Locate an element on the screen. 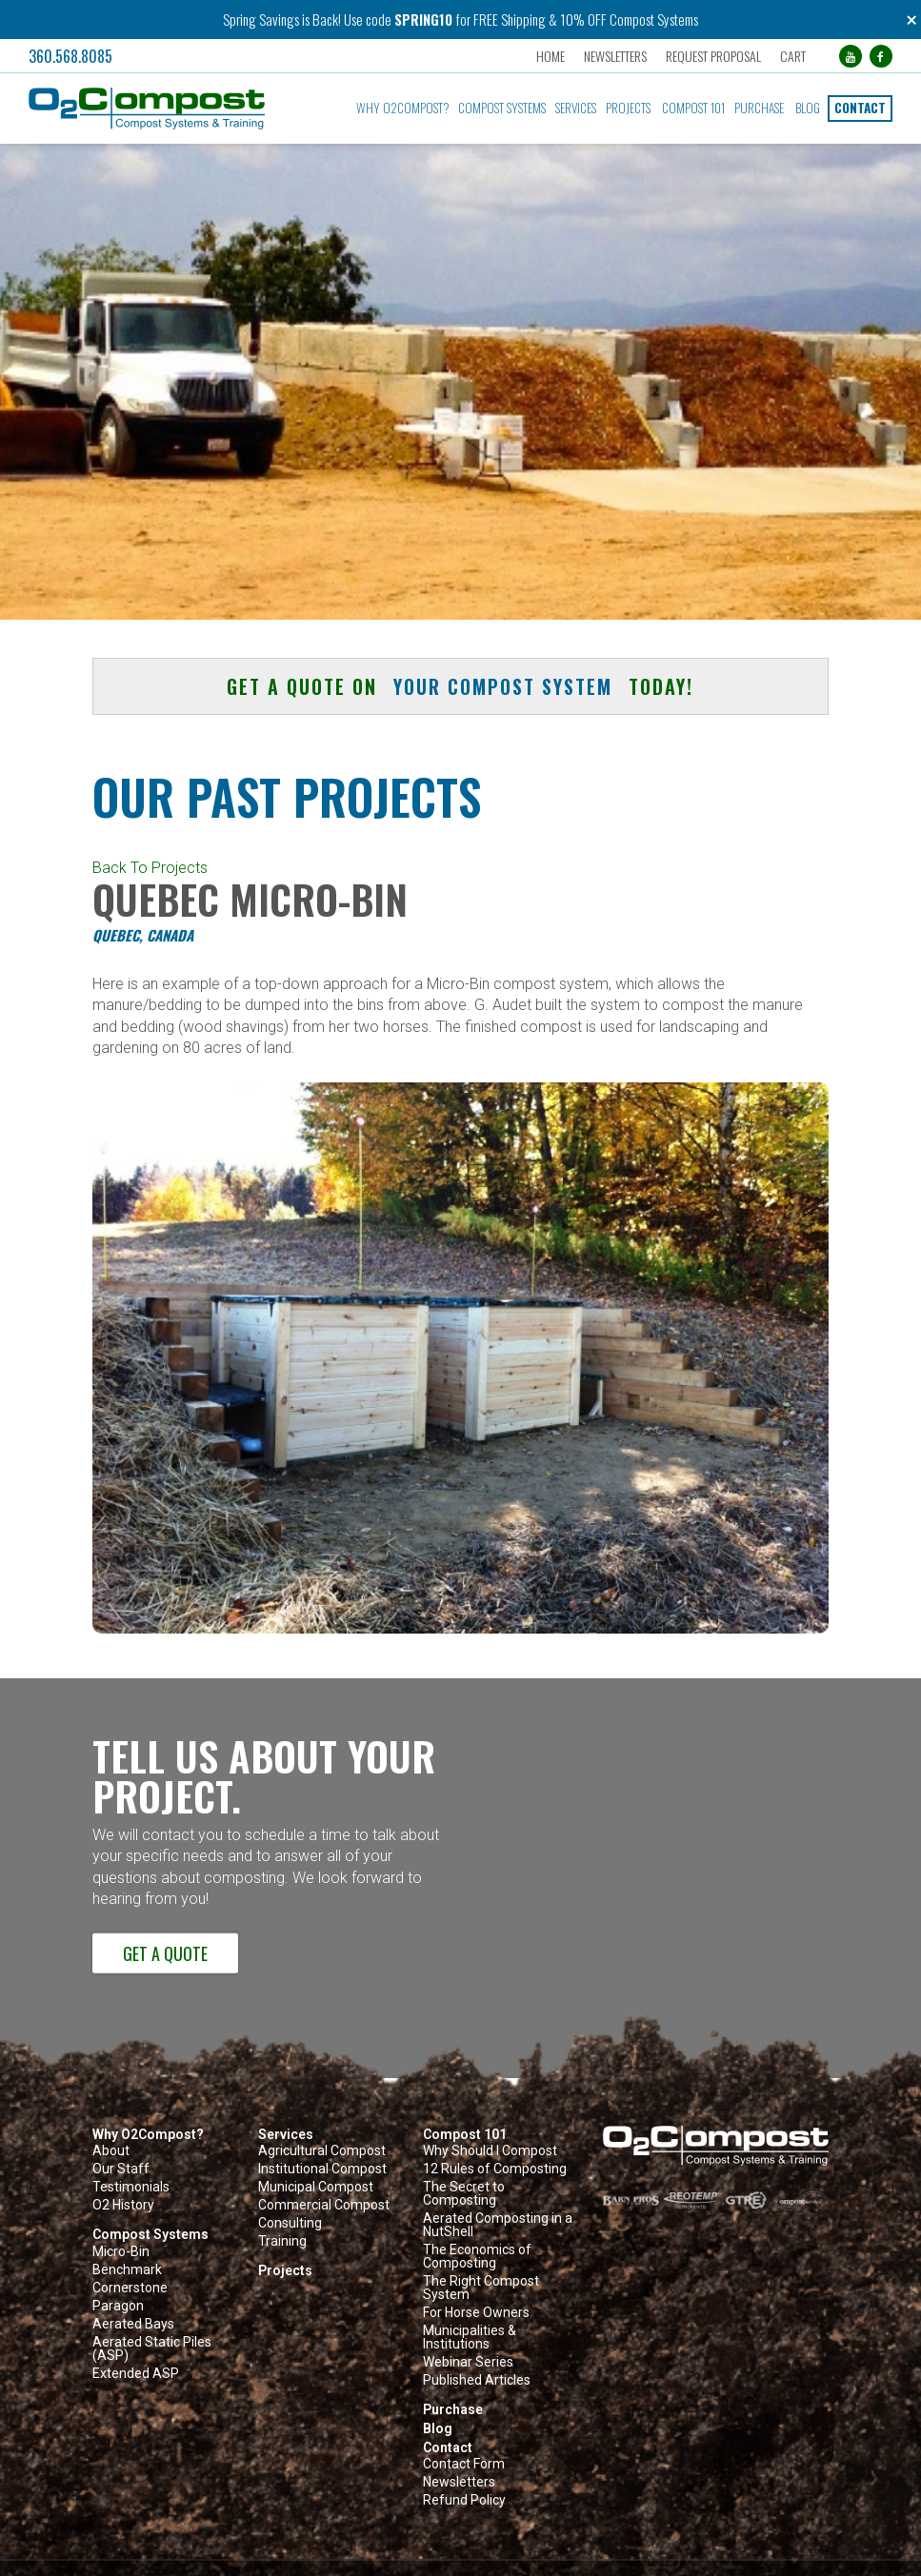 Image resolution: width=921 pixels, height=2576 pixels. 360.568.8085 [button] is located at coordinates (70, 56).